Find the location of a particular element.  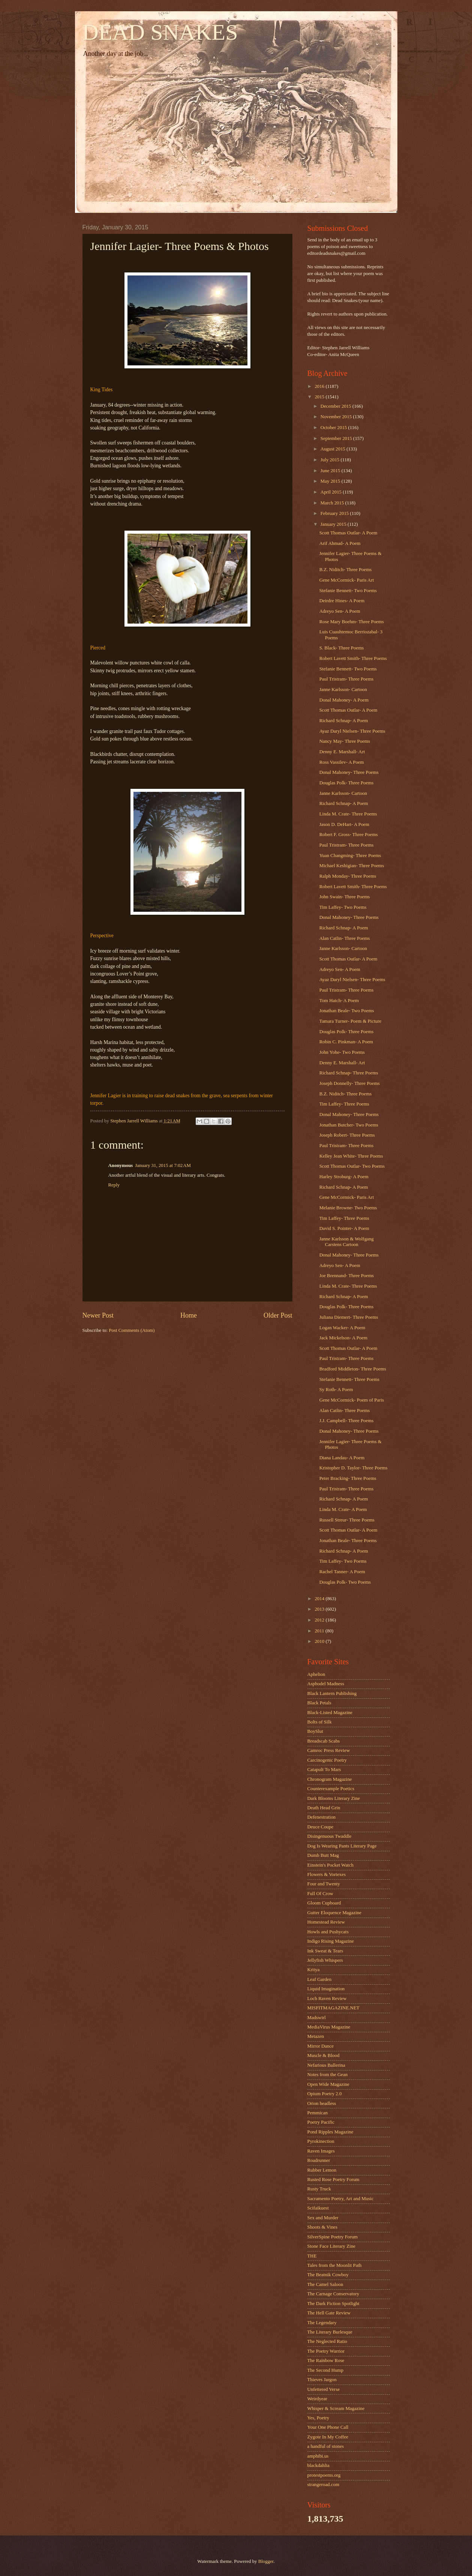

Jonathan Beale- Three Poems is located at coordinates (348, 1540).